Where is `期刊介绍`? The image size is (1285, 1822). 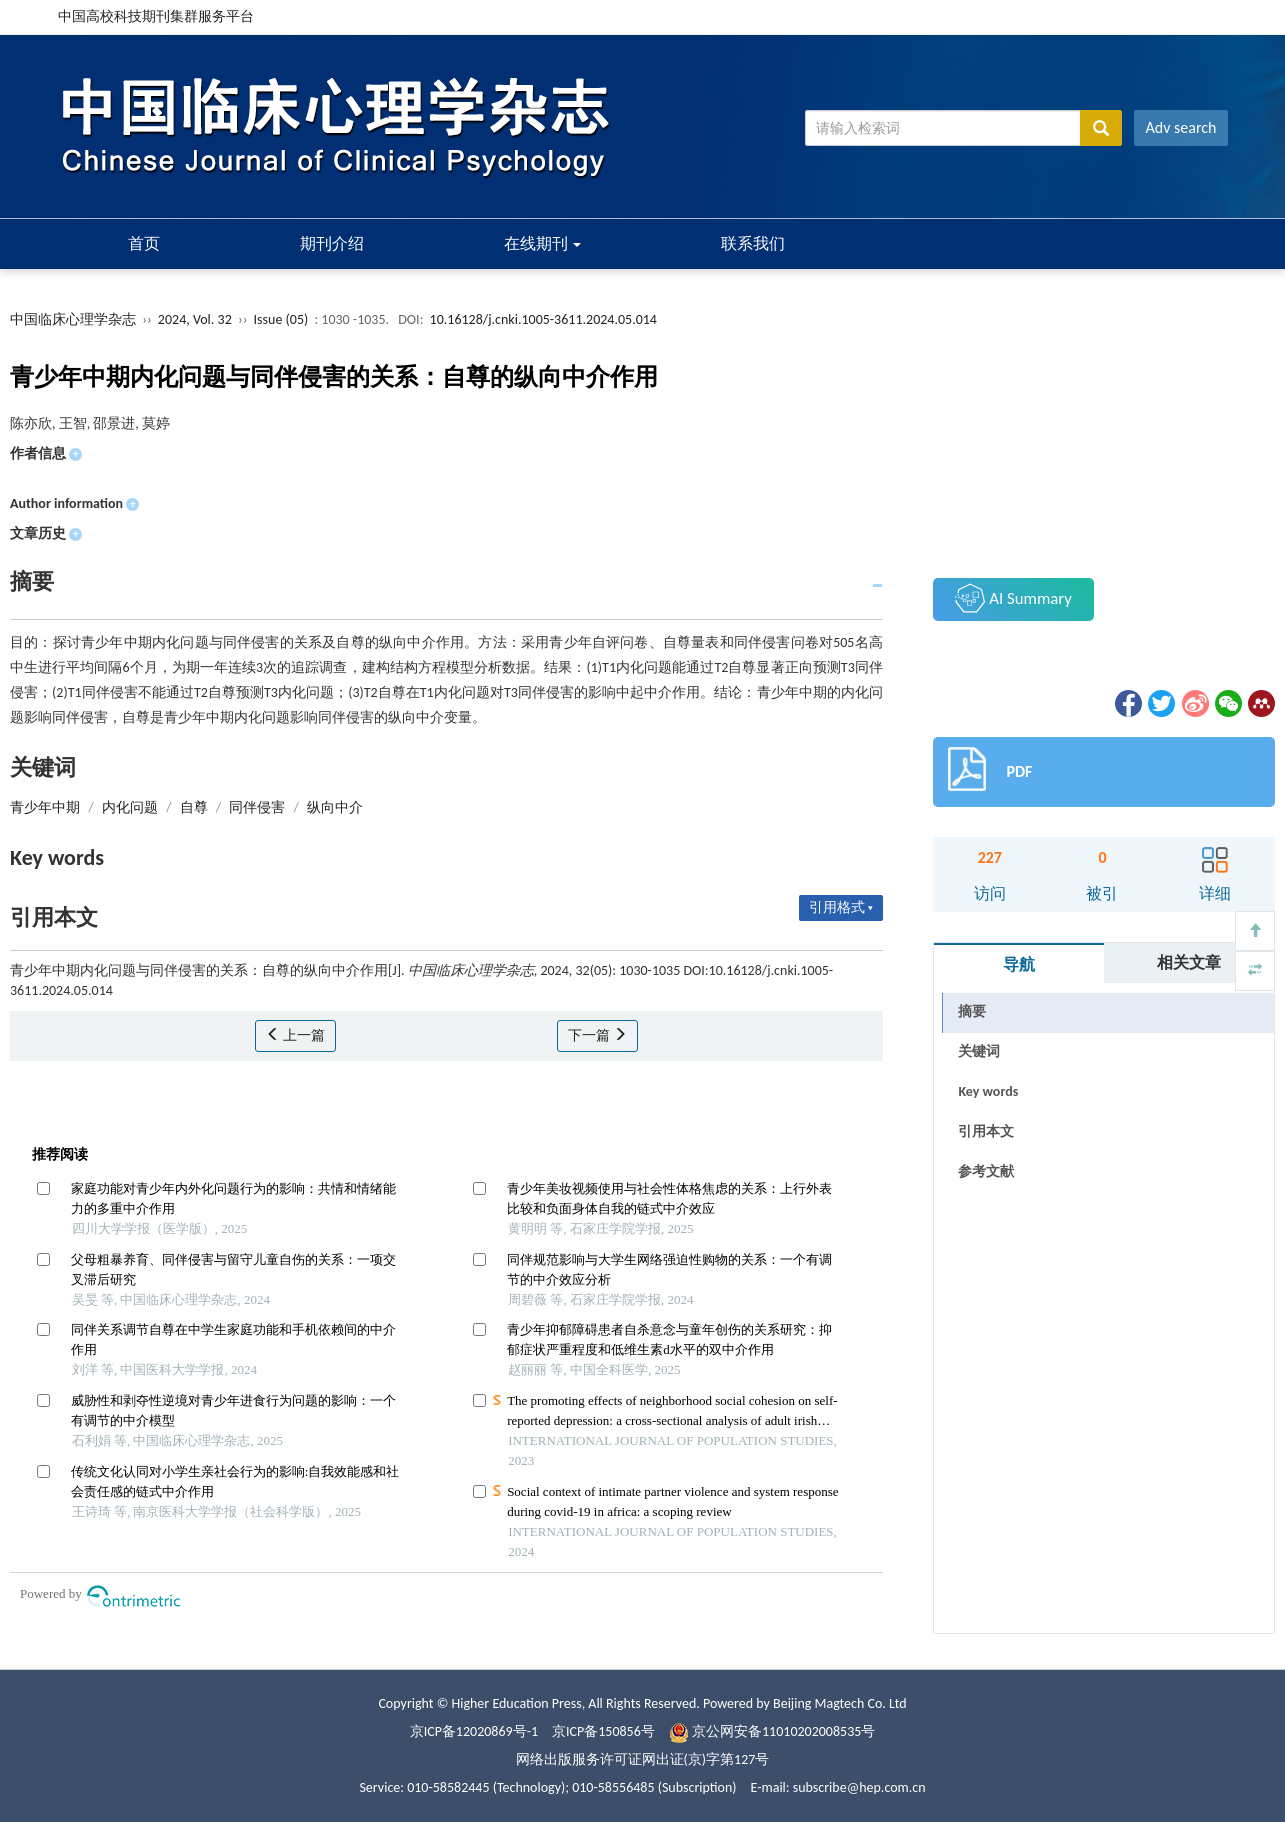 期刊介绍 is located at coordinates (332, 243).